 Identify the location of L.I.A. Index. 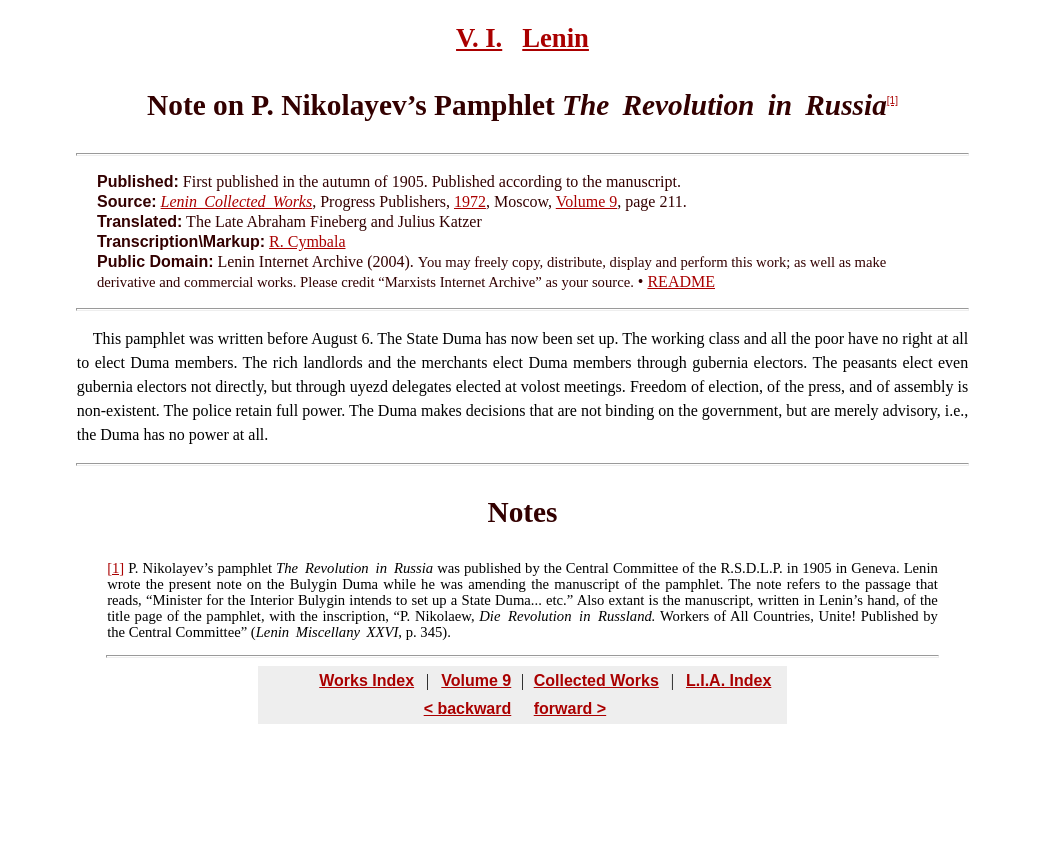
(728, 680).